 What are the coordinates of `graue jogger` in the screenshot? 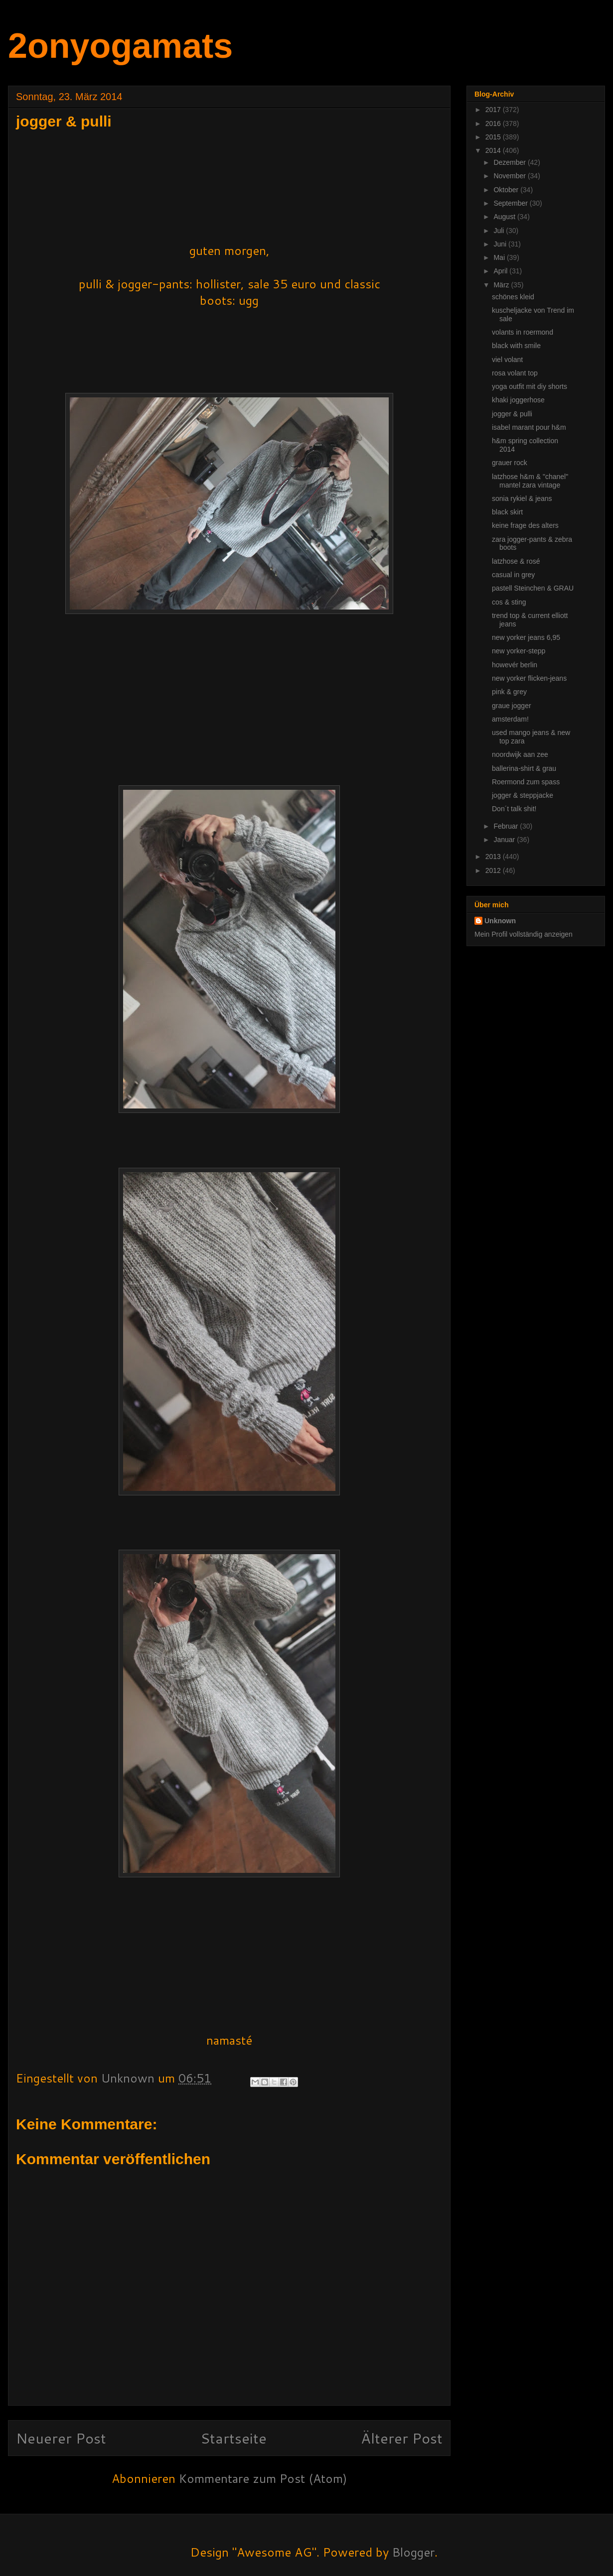 It's located at (511, 706).